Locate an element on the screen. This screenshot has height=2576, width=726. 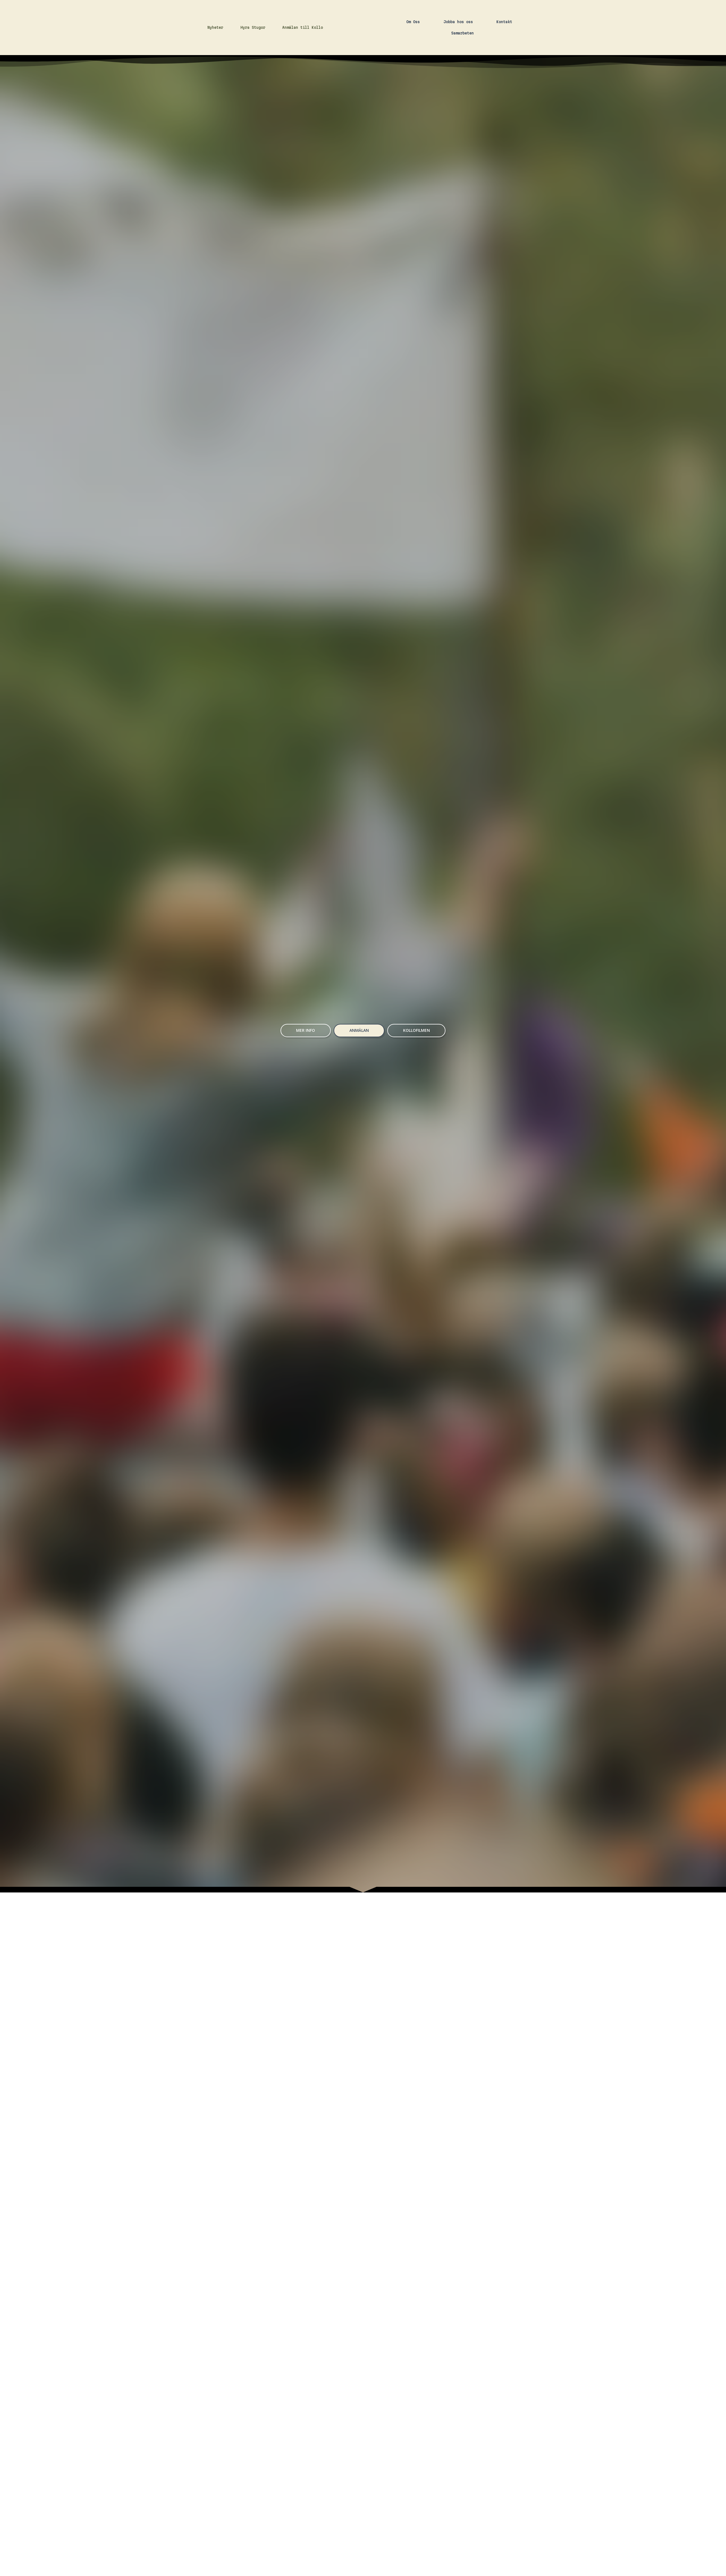
Nyheter is located at coordinates (215, 62).